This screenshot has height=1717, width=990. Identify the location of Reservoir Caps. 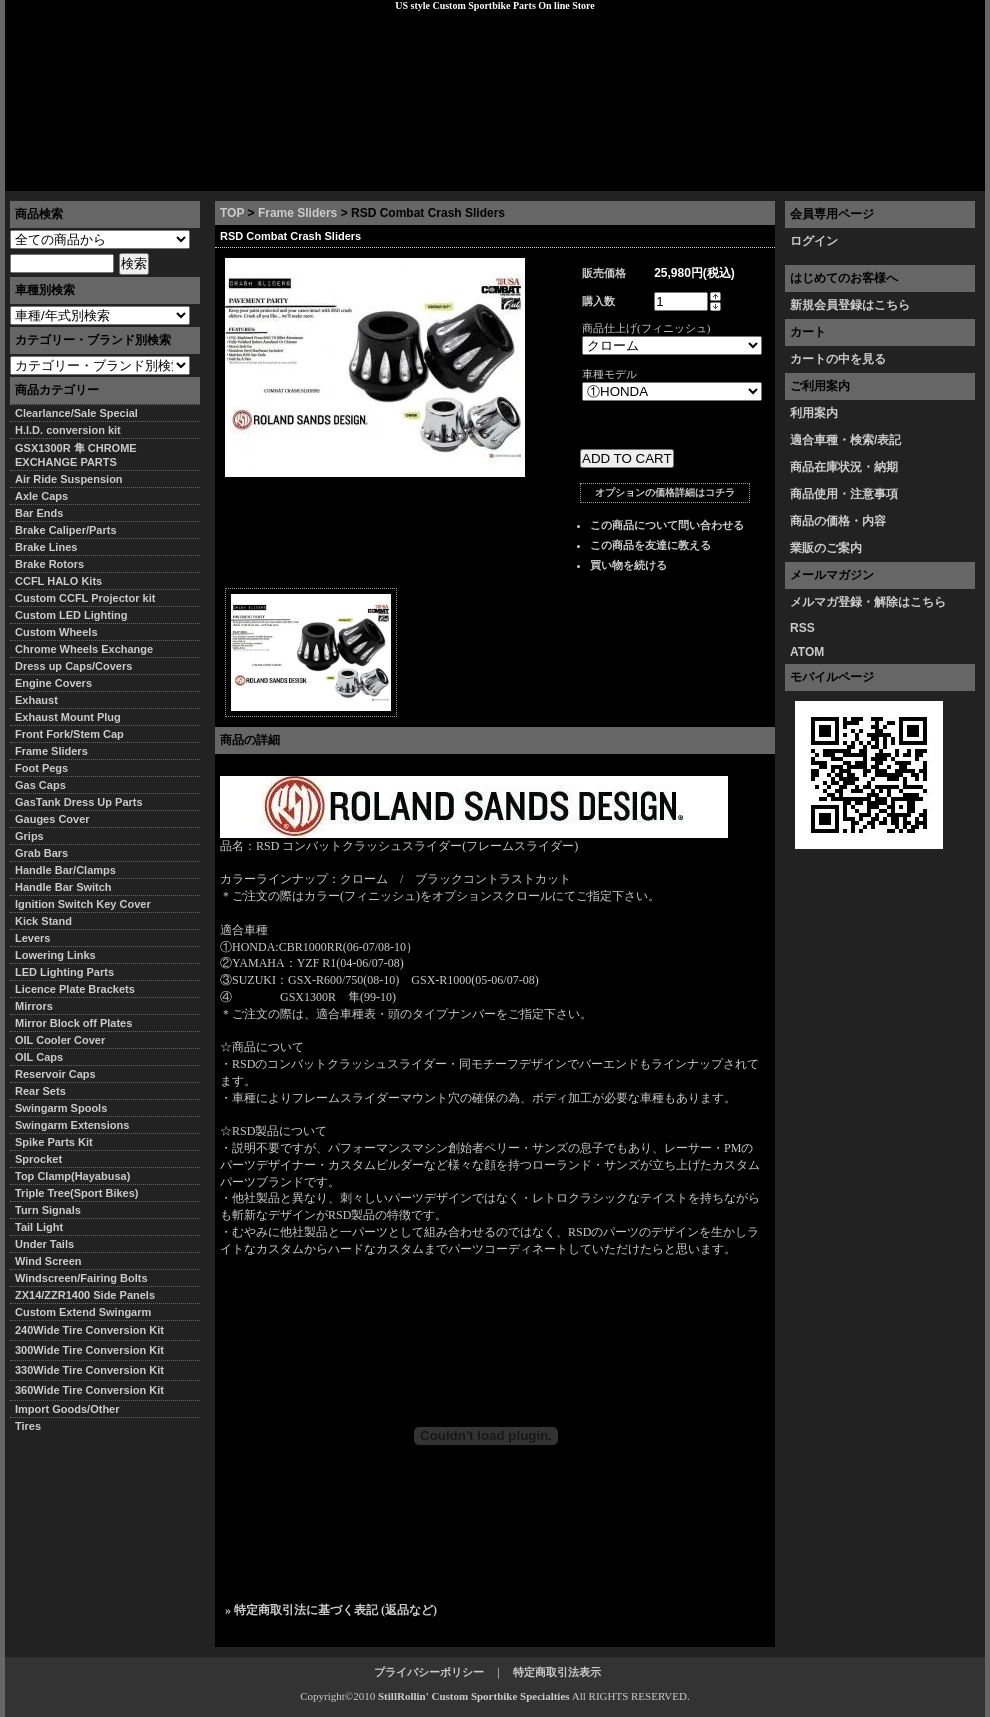
(55, 1074).